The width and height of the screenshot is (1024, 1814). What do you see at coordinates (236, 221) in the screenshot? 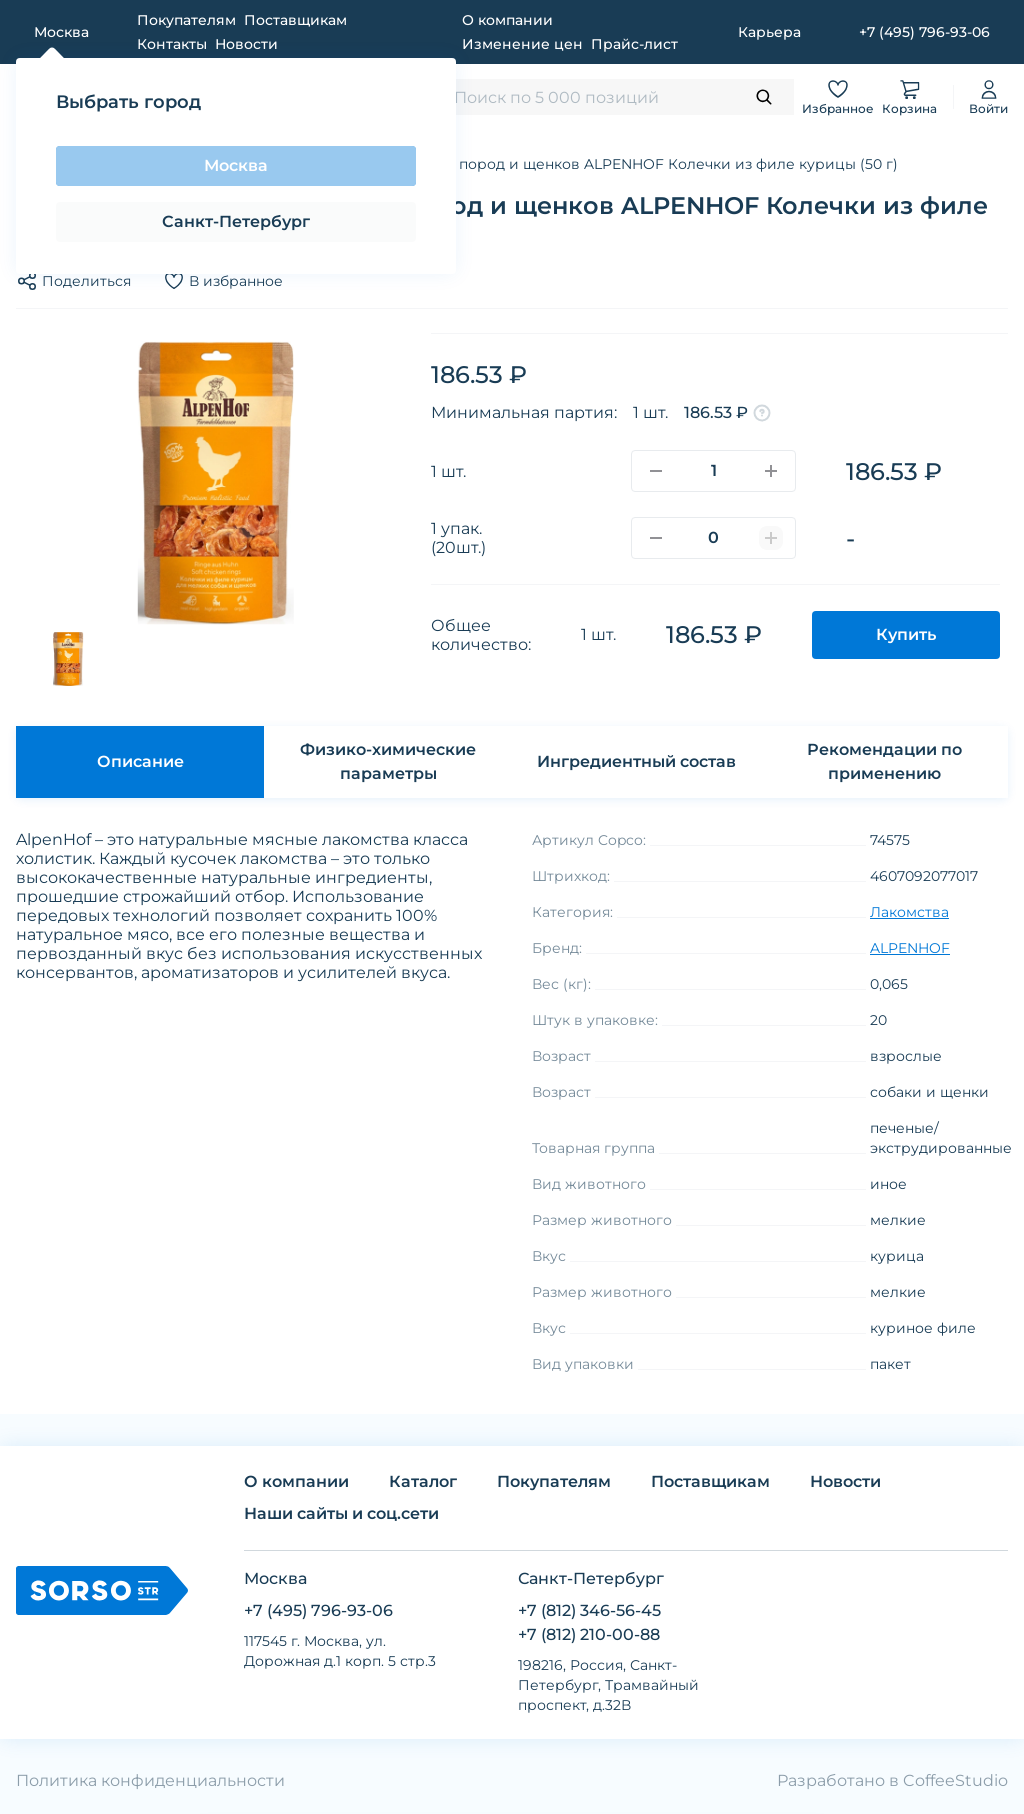
I see `Санкт-Петербург` at bounding box center [236, 221].